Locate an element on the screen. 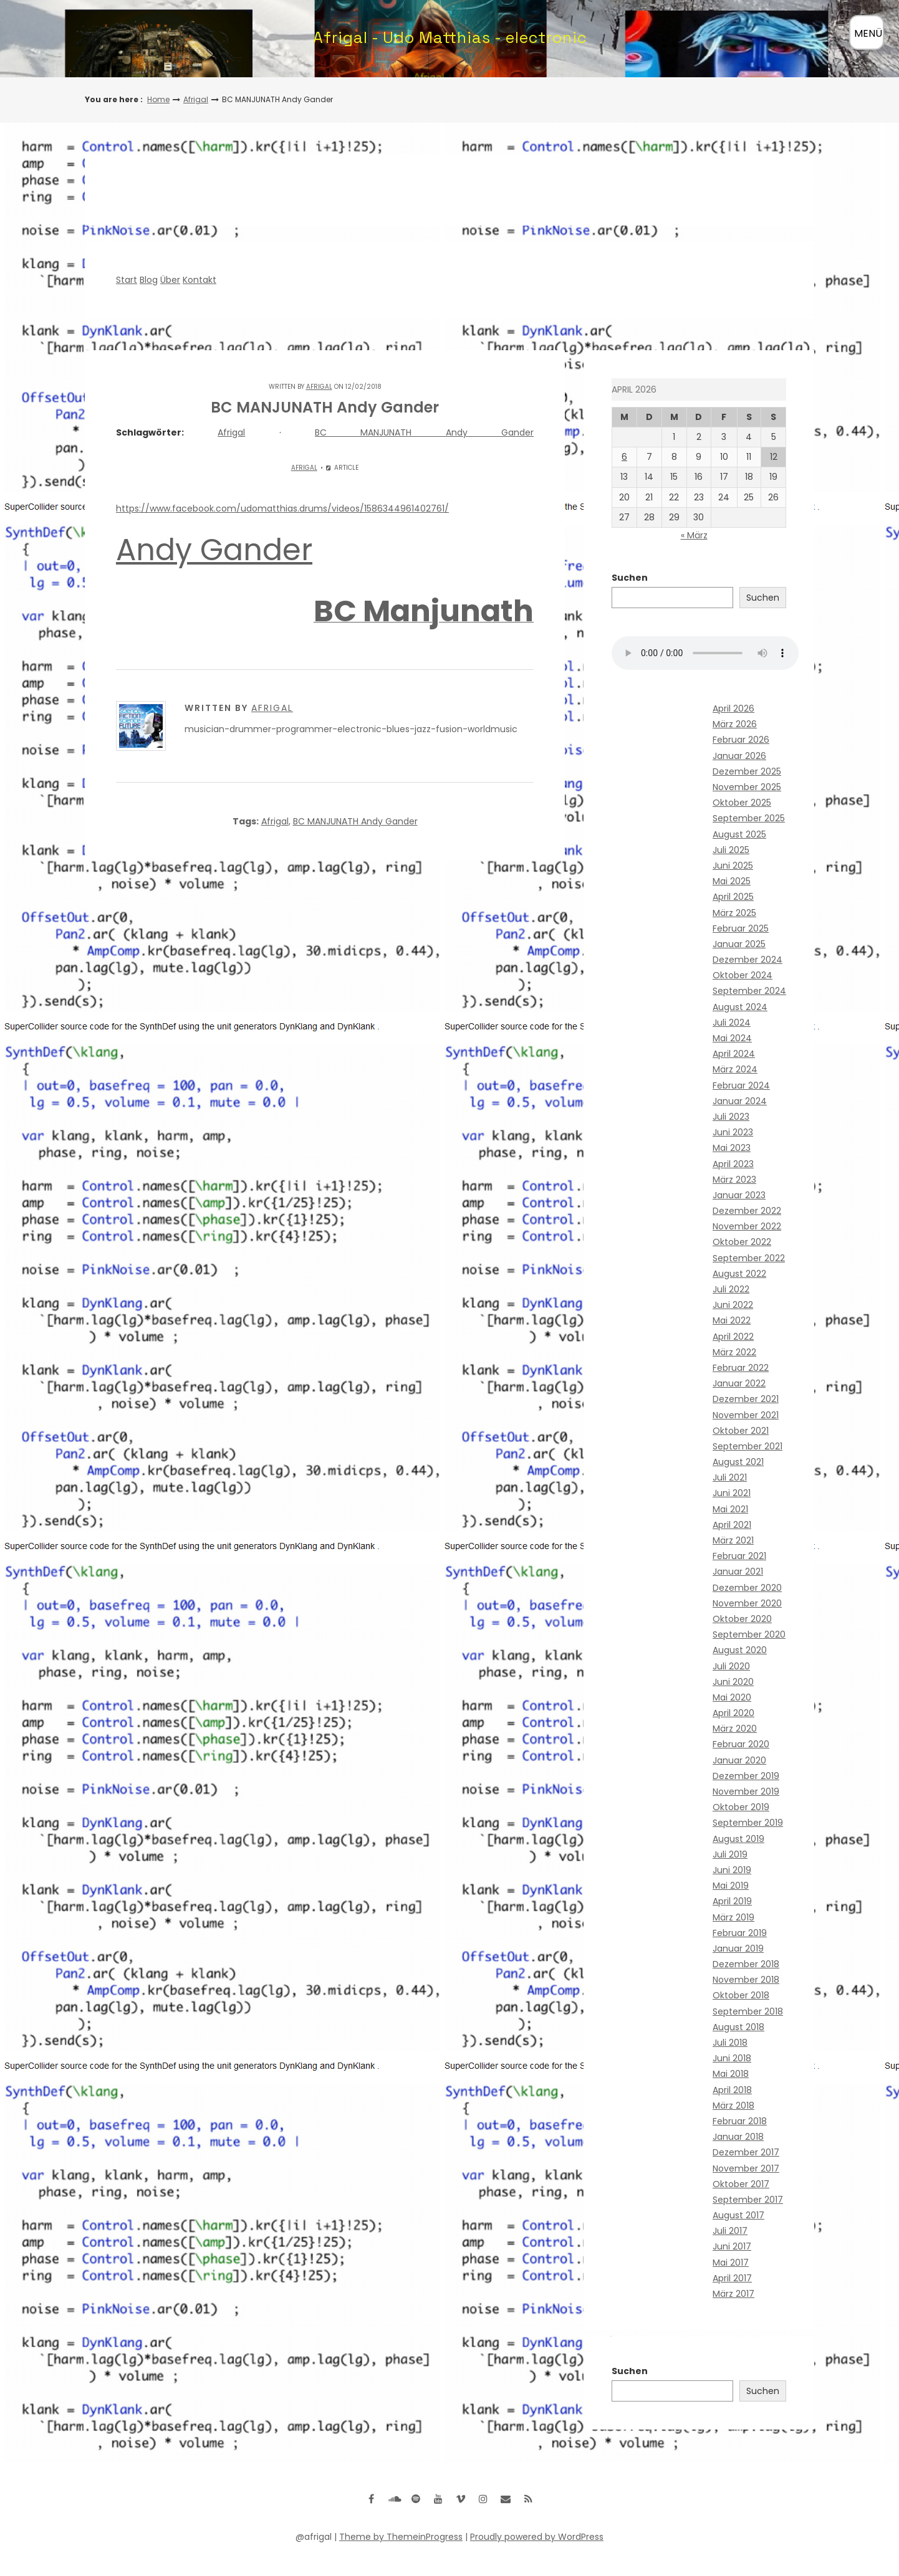 The width and height of the screenshot is (899, 2576). März 2024 is located at coordinates (735, 1069).